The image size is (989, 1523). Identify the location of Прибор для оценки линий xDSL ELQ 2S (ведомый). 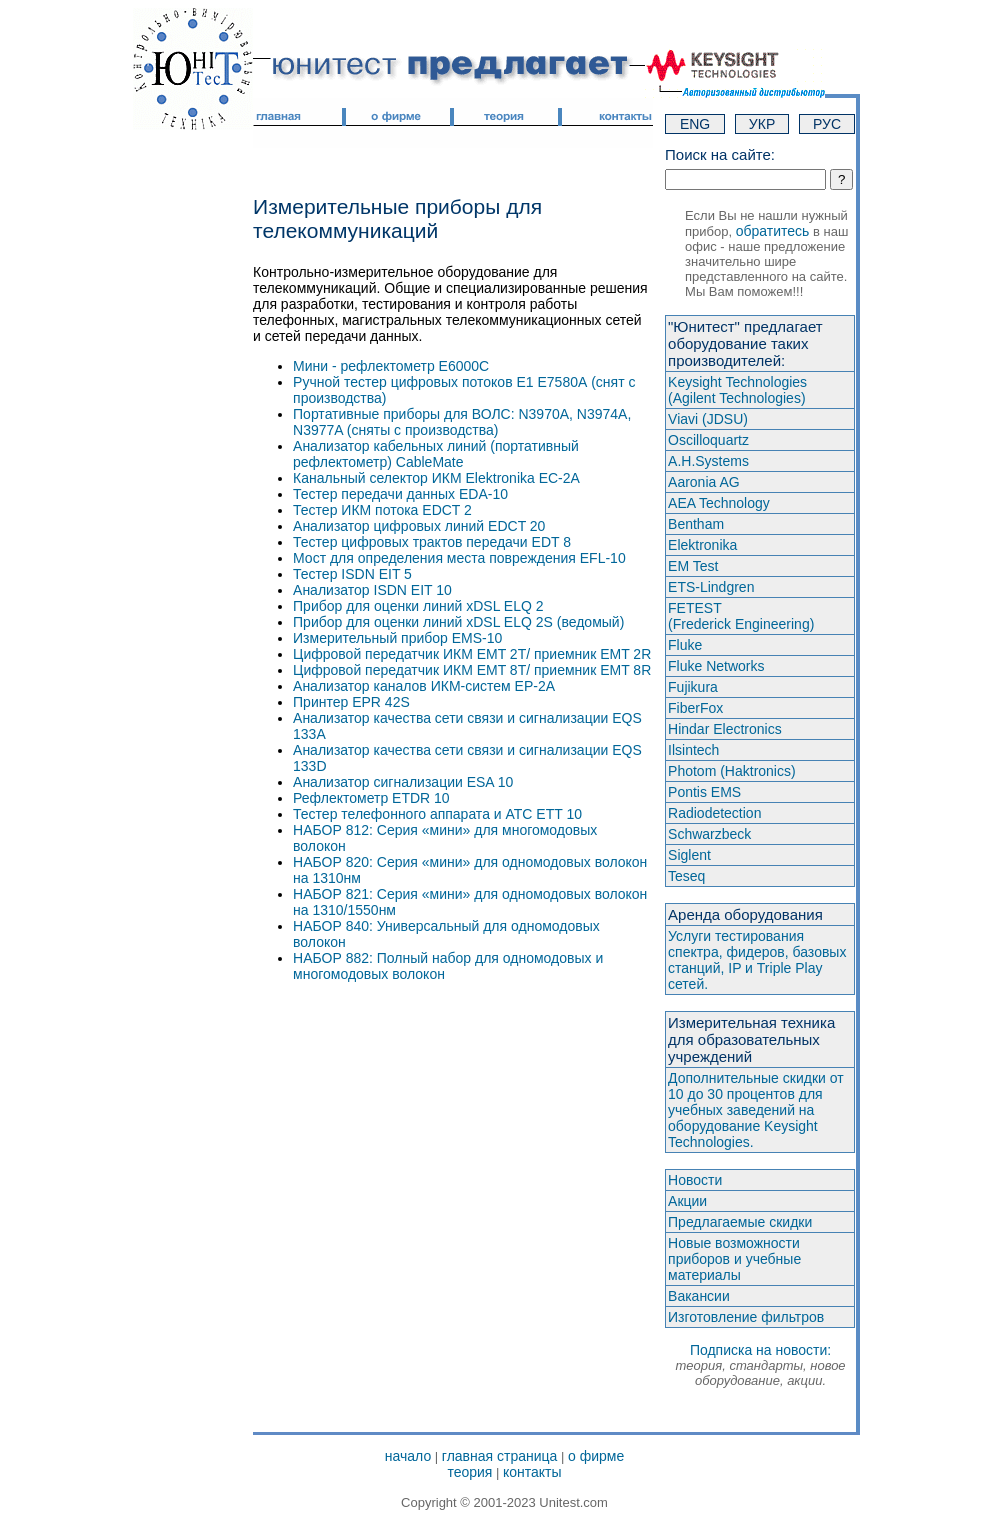
(458, 622).